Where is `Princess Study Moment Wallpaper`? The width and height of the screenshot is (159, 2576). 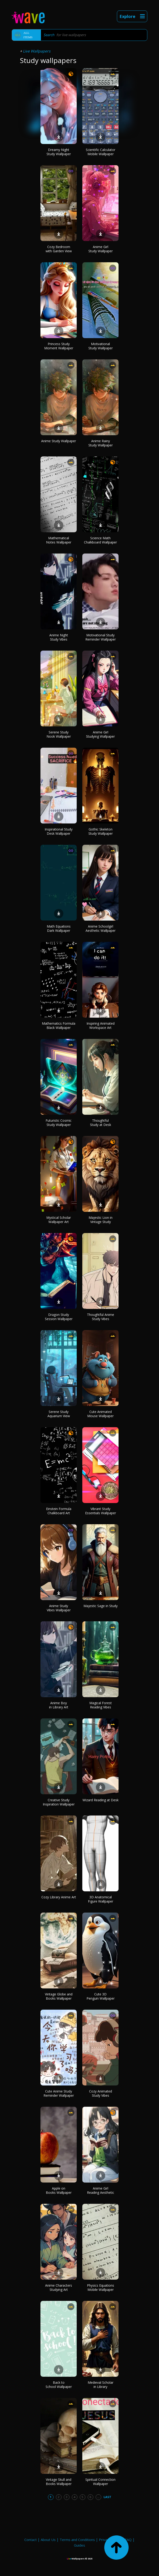
Princess Study Moment Wallpaper is located at coordinates (58, 346).